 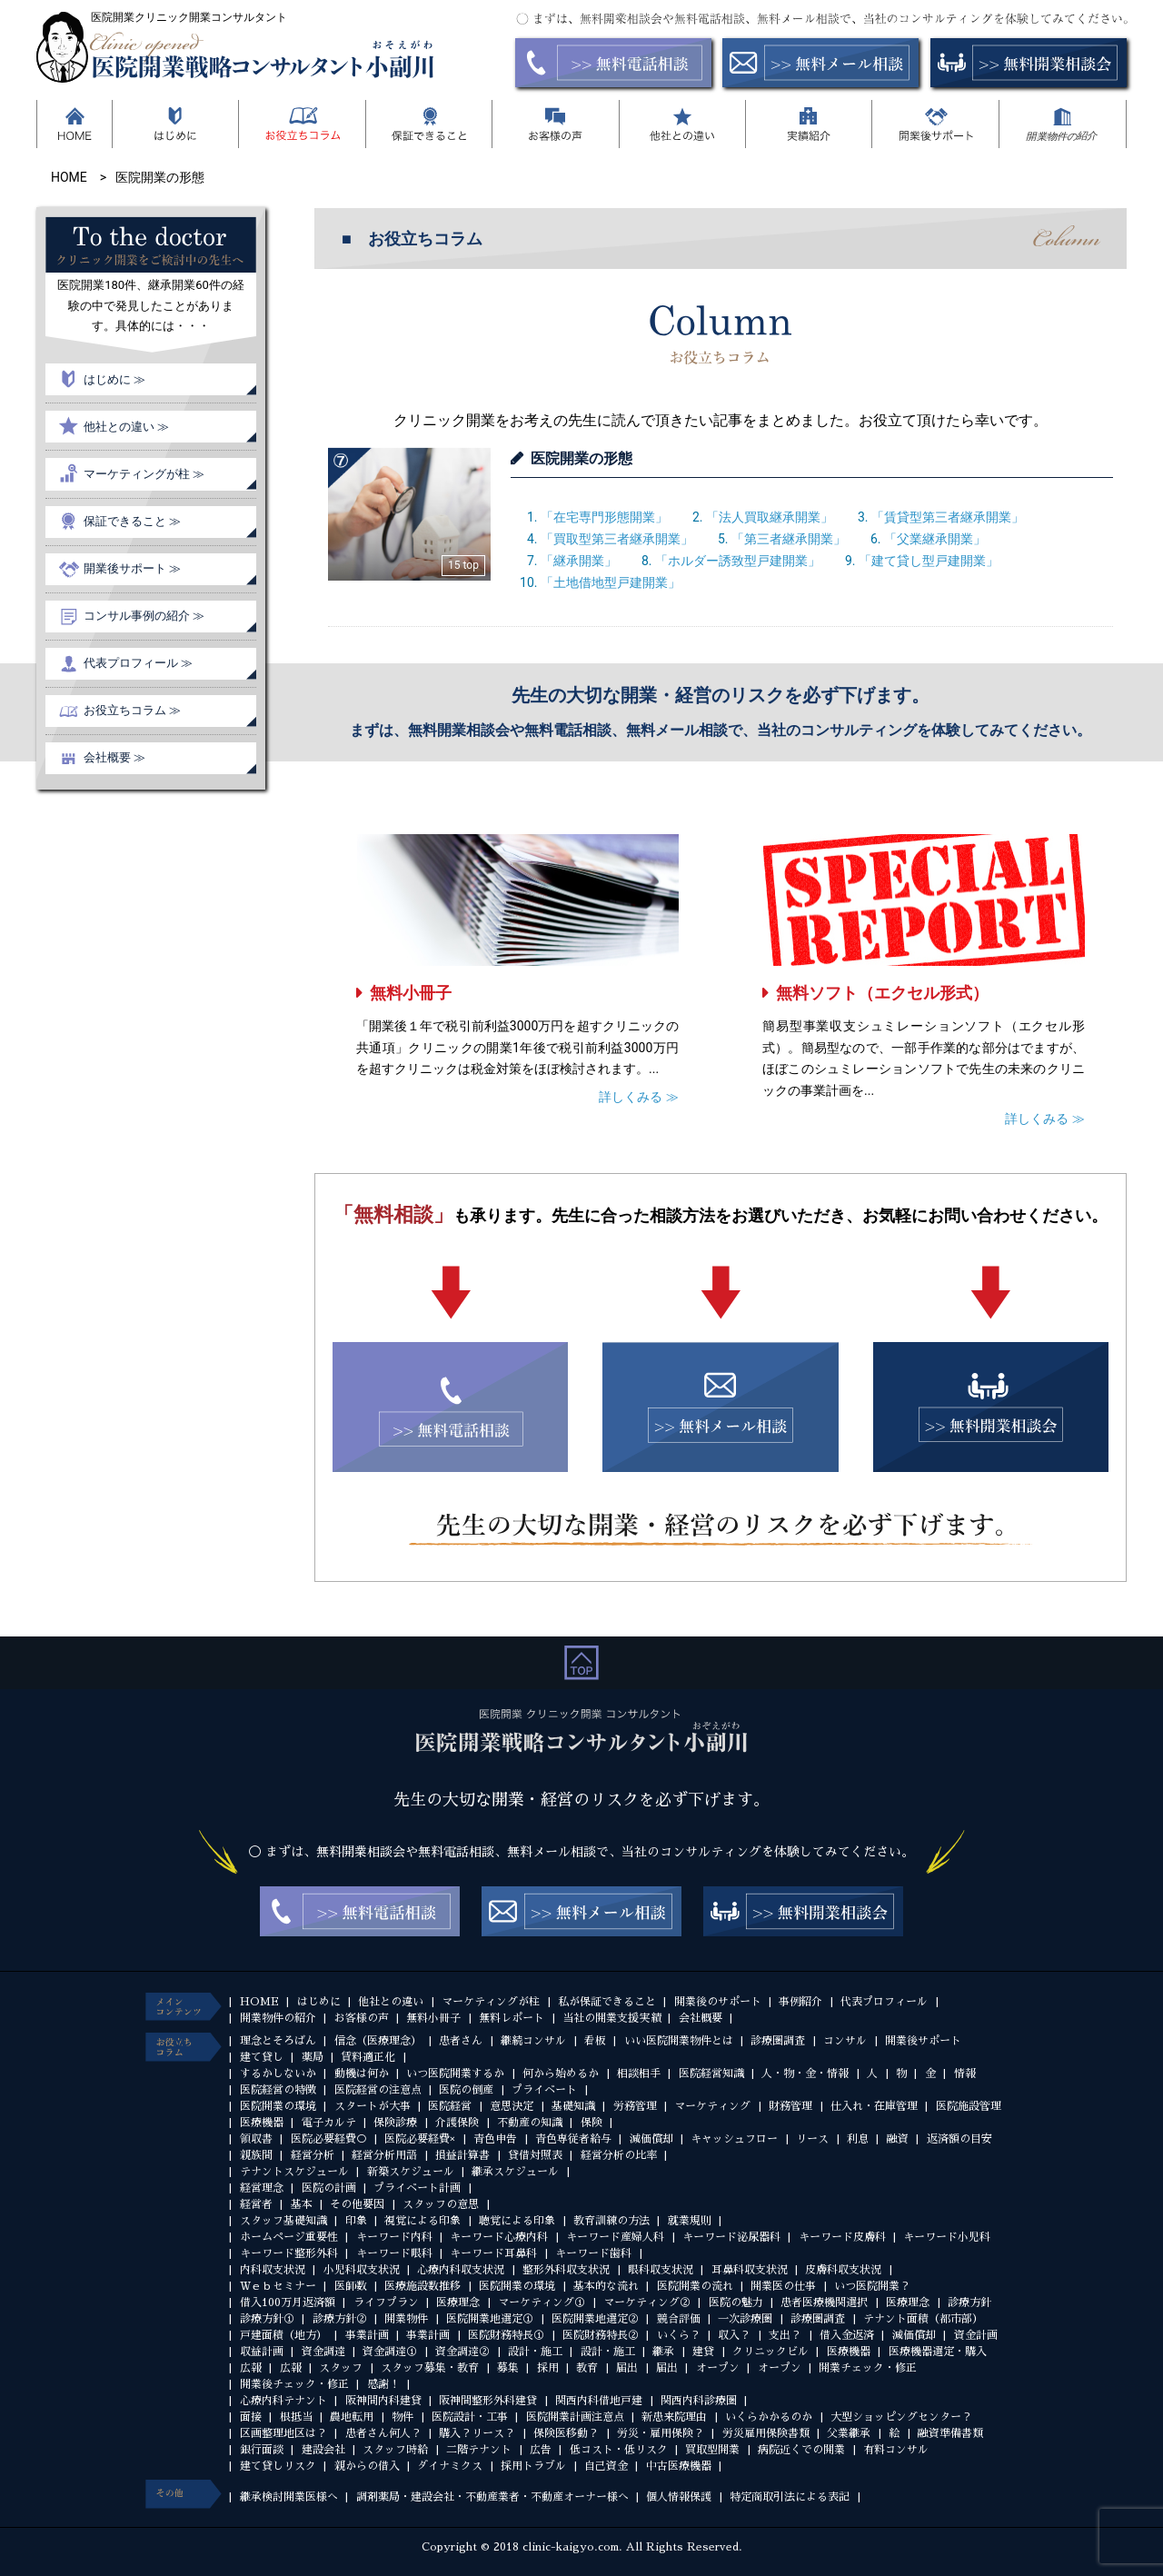 I want to click on 「建て貸し型戸建開業」, so click(x=929, y=560).